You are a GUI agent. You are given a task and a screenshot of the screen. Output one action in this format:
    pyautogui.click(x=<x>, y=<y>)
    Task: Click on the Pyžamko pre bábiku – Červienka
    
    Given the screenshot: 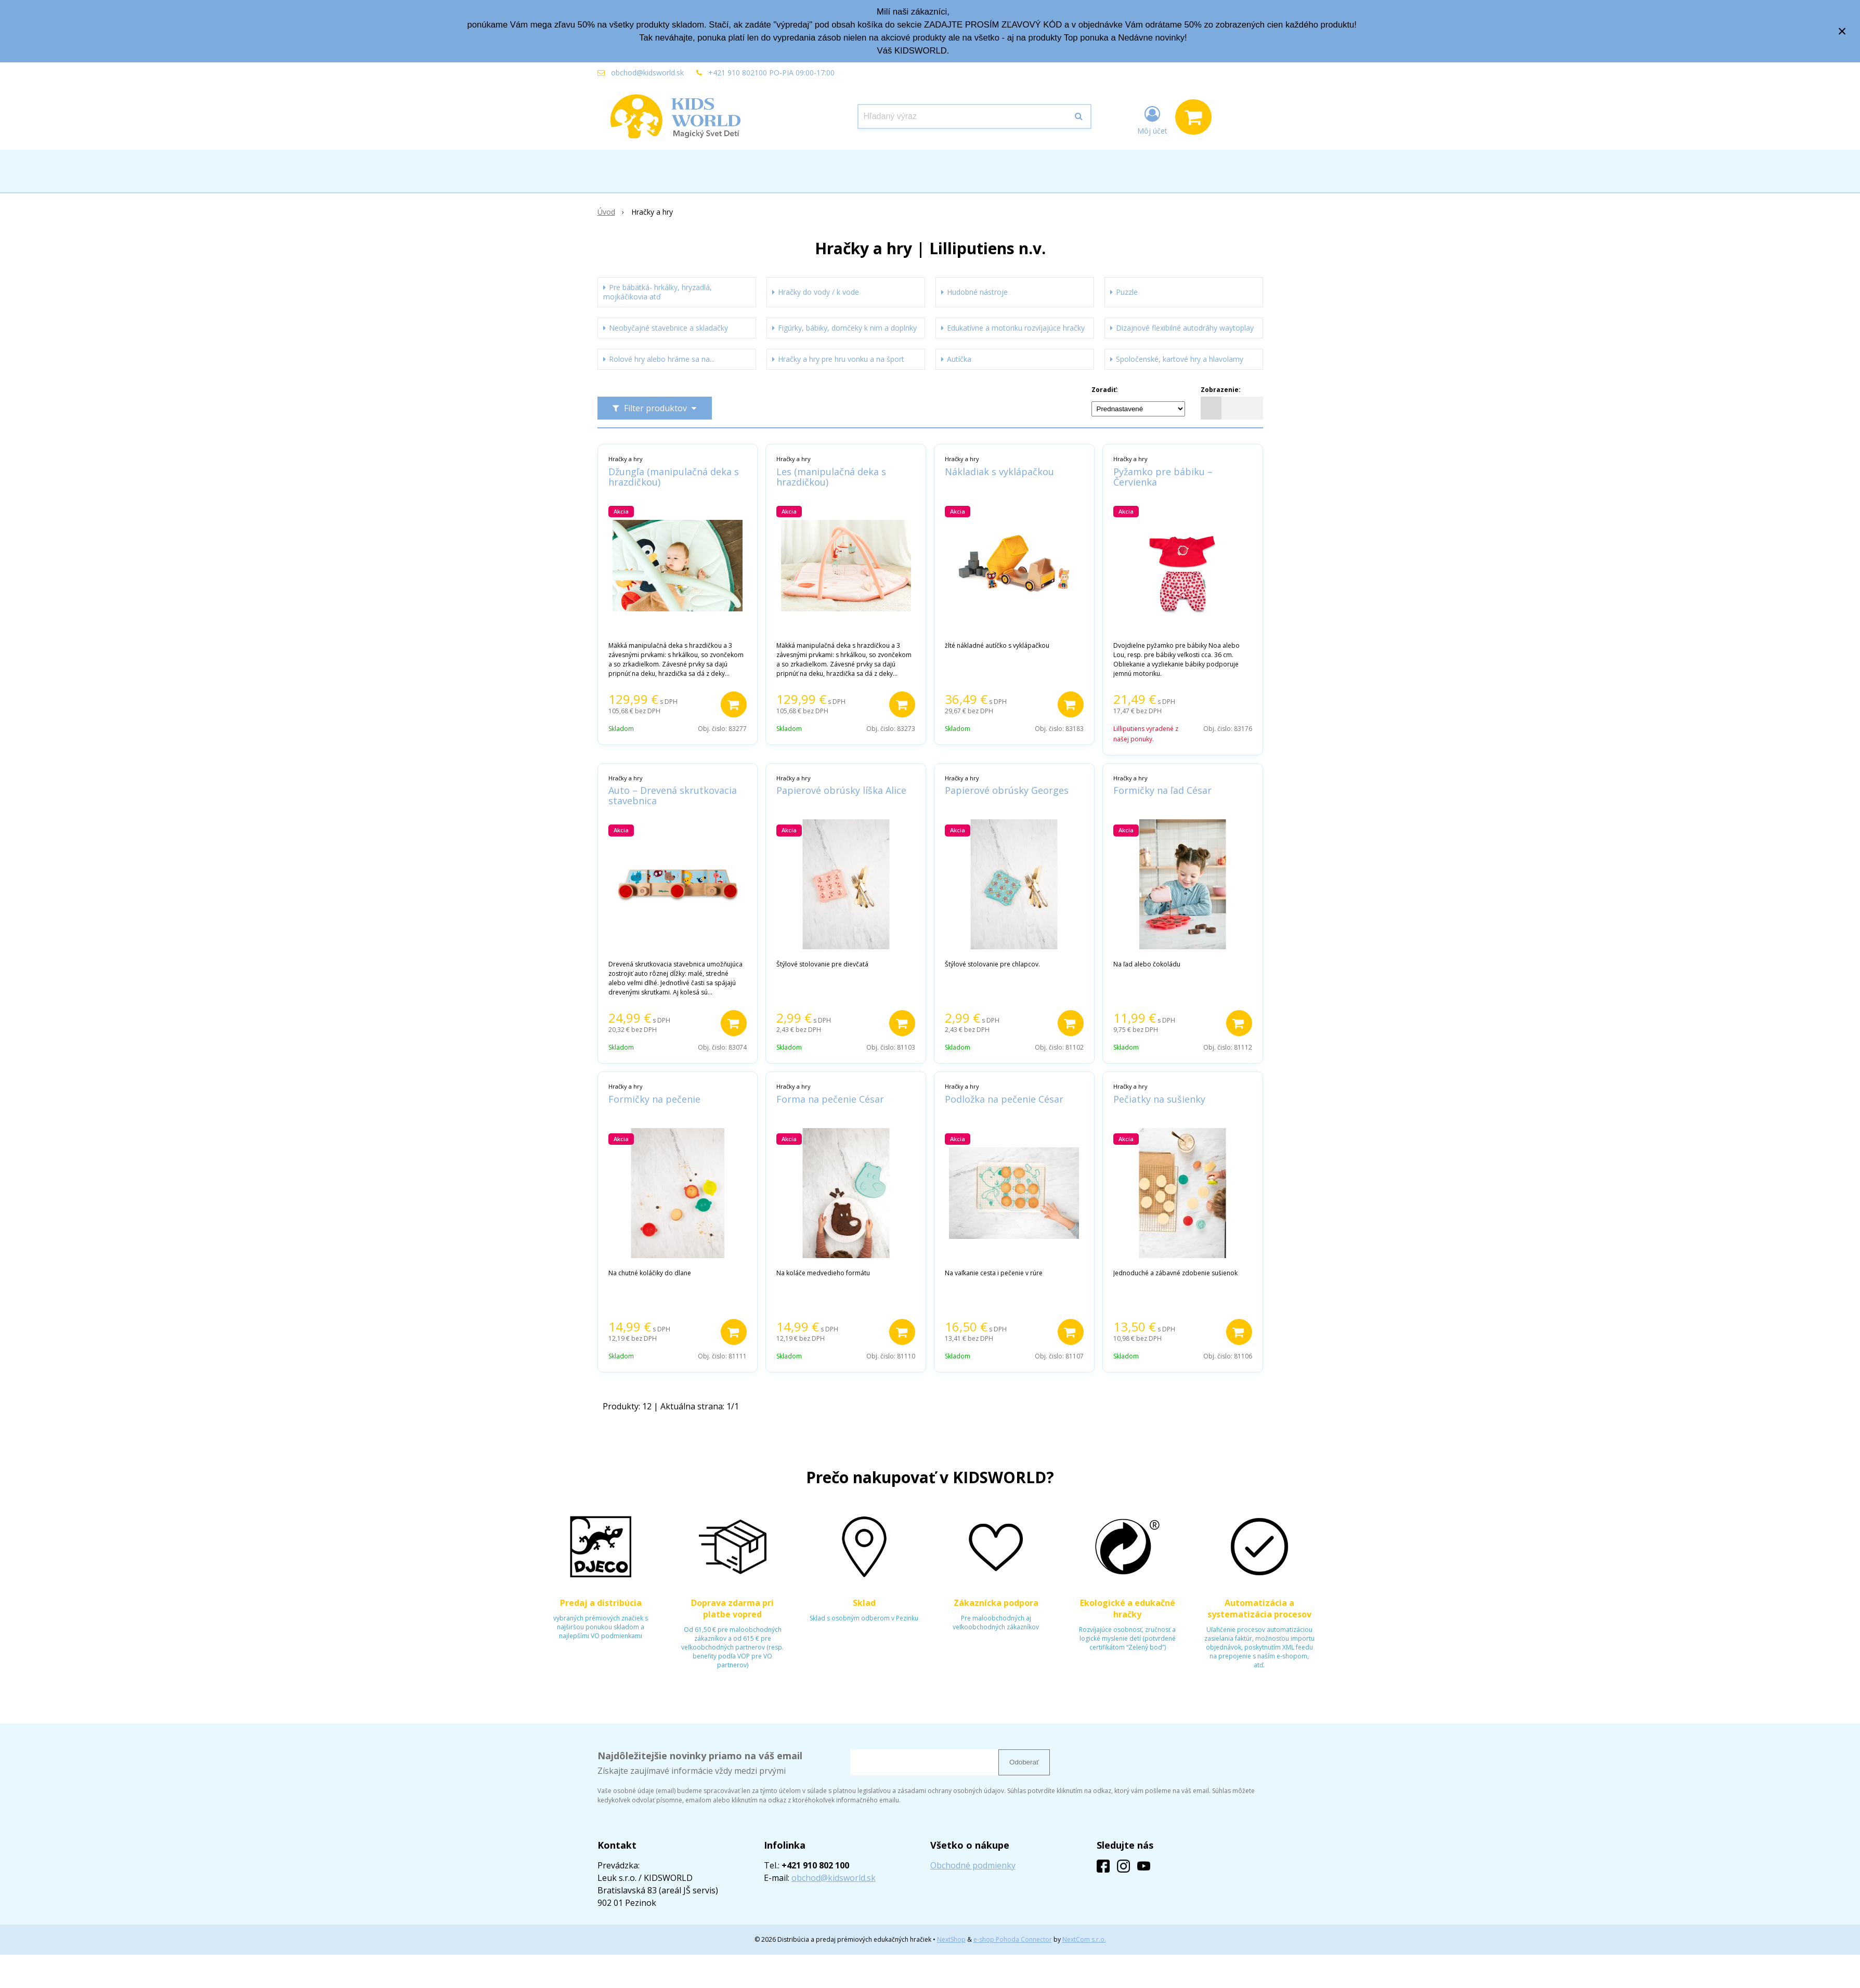 What is the action you would take?
    pyautogui.click(x=1163, y=476)
    